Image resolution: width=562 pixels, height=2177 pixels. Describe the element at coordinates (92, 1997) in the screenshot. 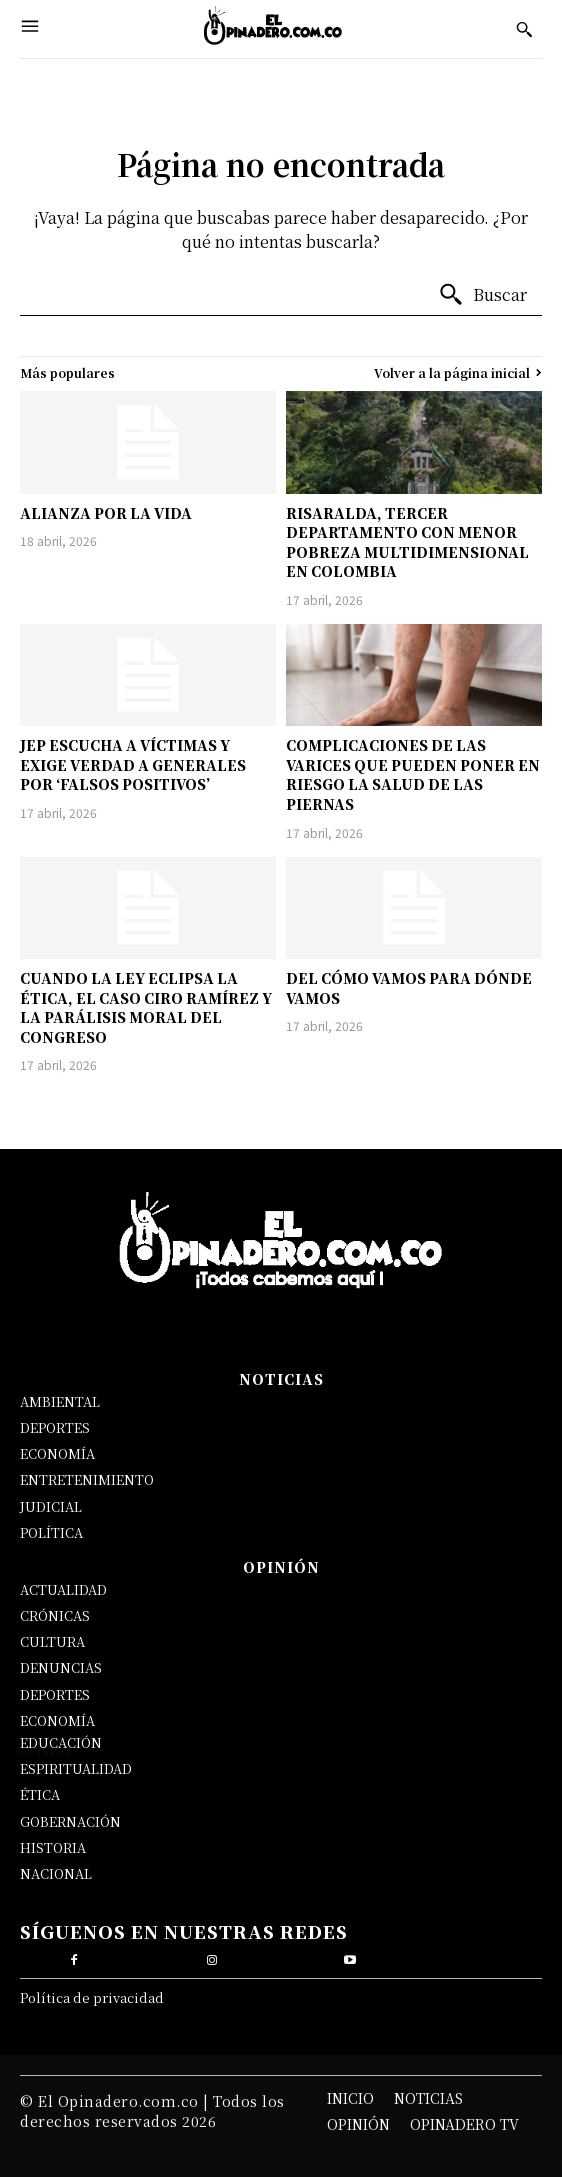

I see `Política de privacidad` at that location.